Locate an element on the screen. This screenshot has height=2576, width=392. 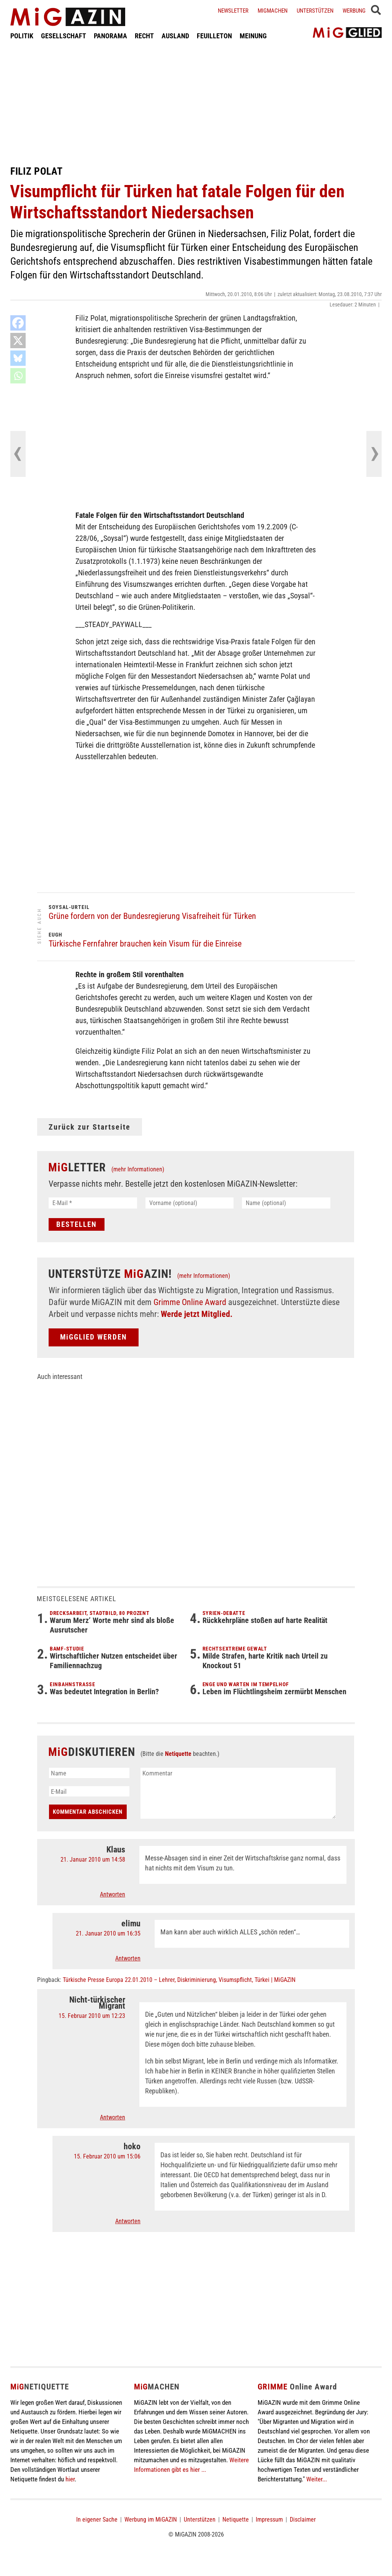
FEUILLETON is located at coordinates (214, 36).